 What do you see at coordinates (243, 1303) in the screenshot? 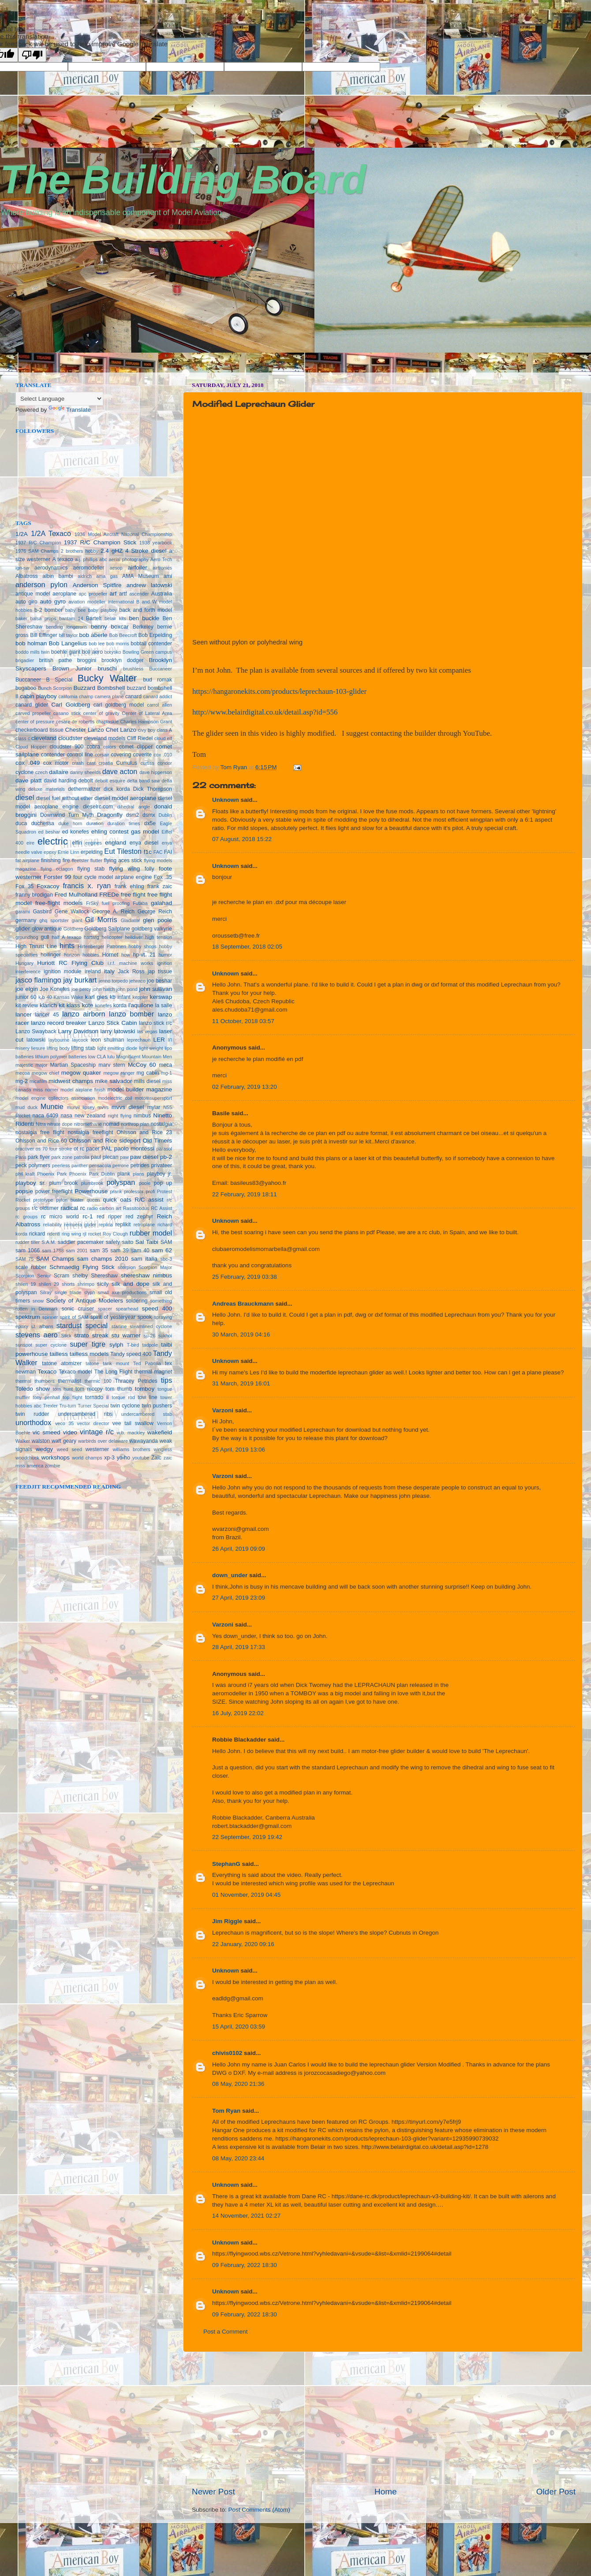
I see `Andreas Brauckmann` at bounding box center [243, 1303].